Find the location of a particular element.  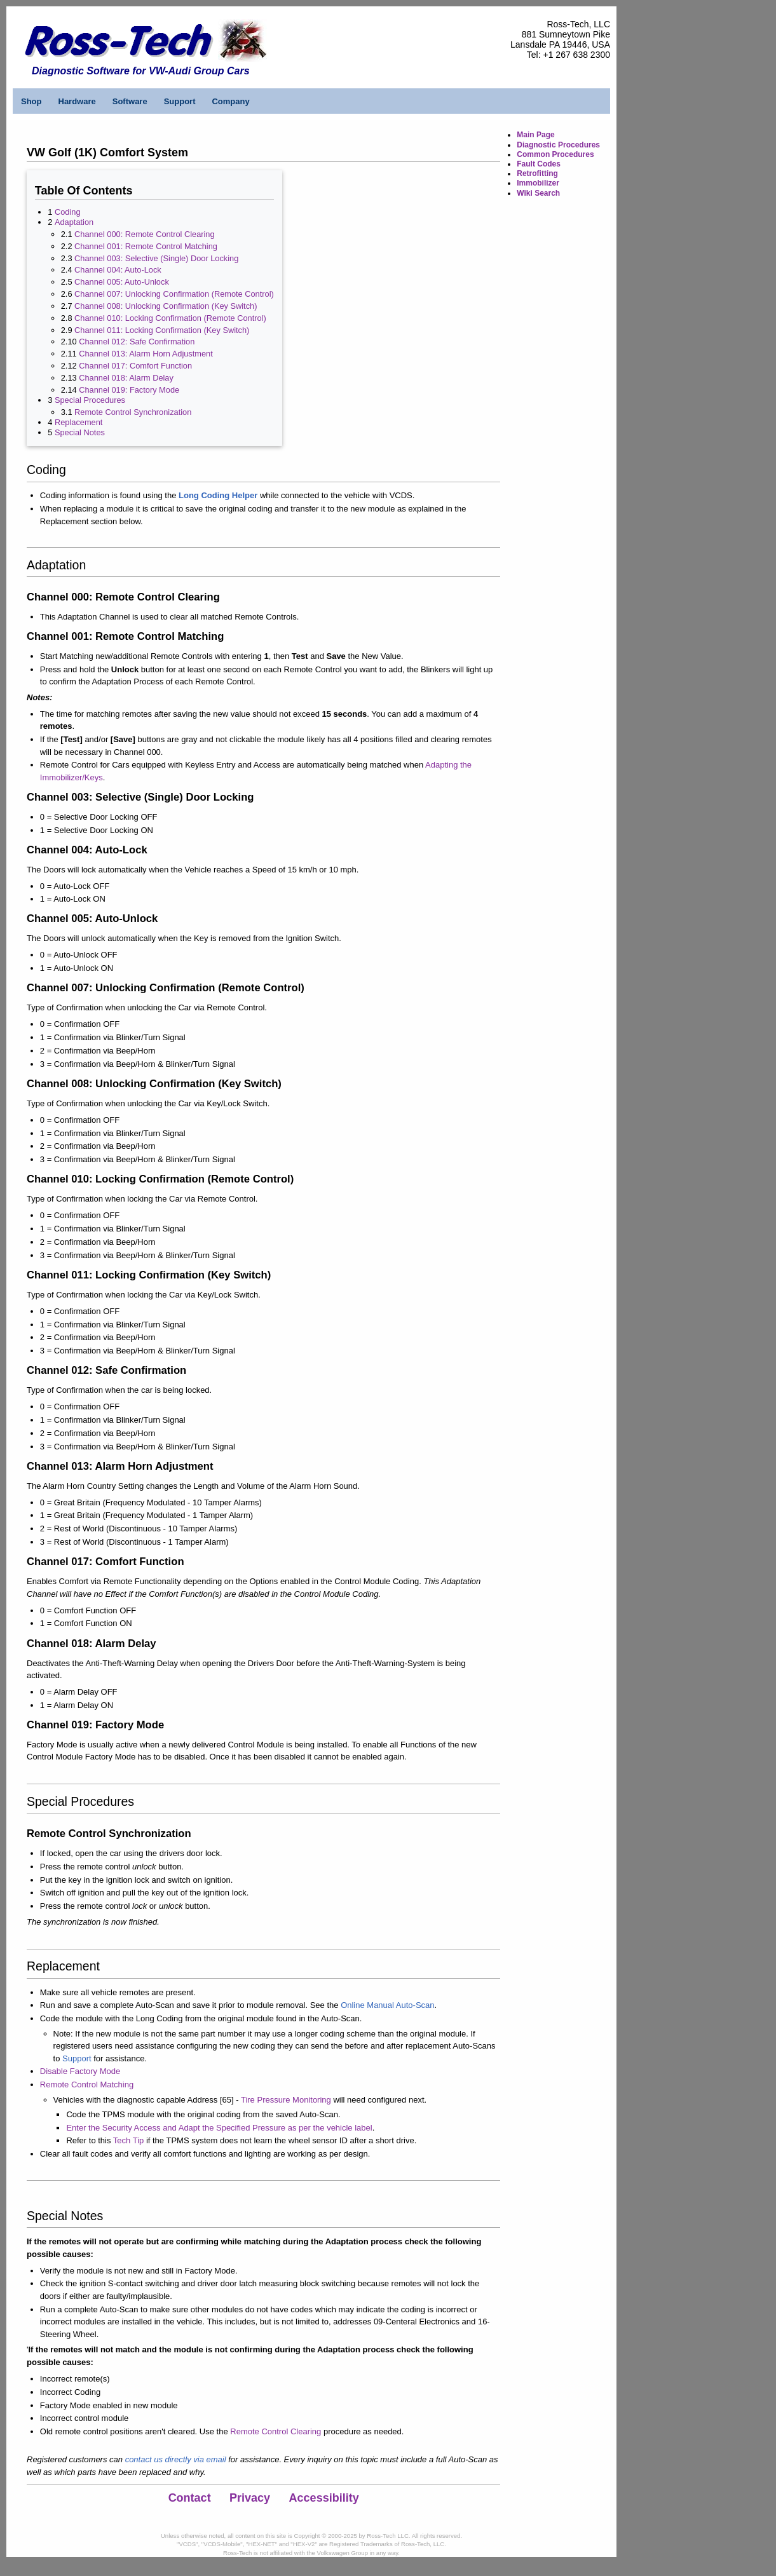

Shop is located at coordinates (31, 101).